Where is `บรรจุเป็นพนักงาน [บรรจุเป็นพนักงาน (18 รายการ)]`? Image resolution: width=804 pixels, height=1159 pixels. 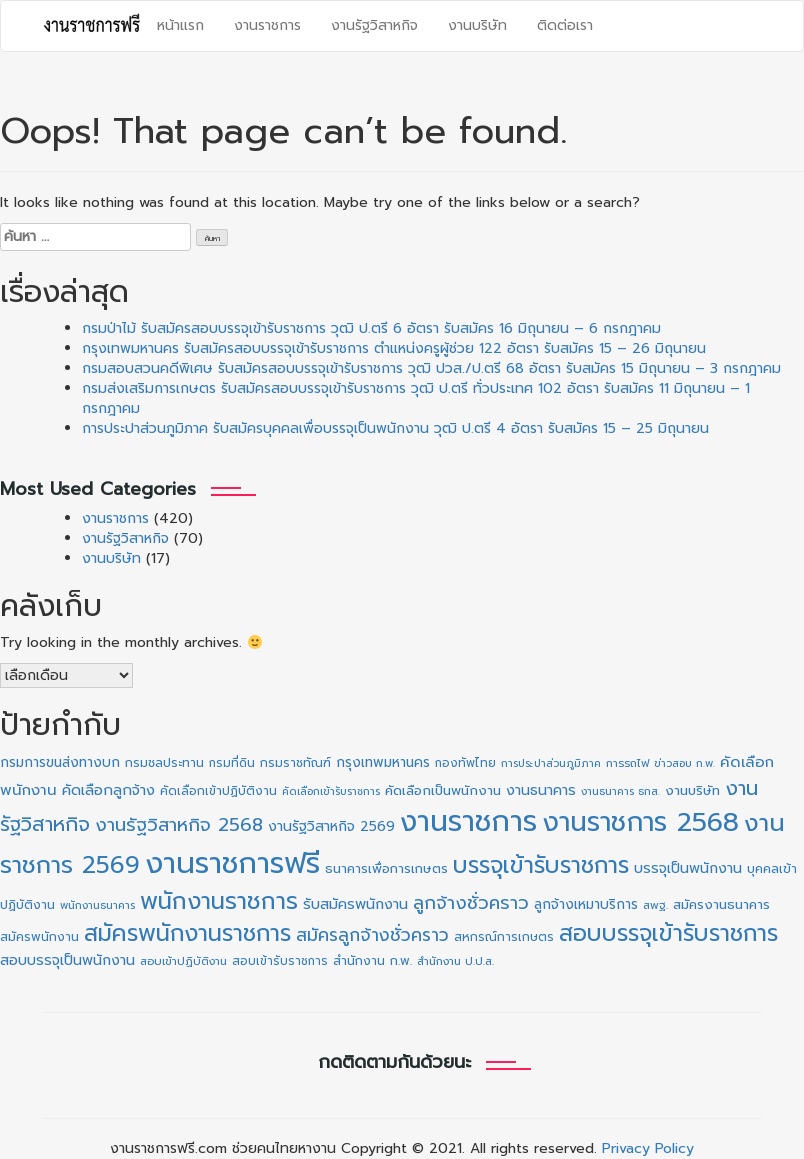 บรรจุเป็นพนักงาน [บรรจุเป็นพนักงาน (18 รายการ)] is located at coordinates (688, 868).